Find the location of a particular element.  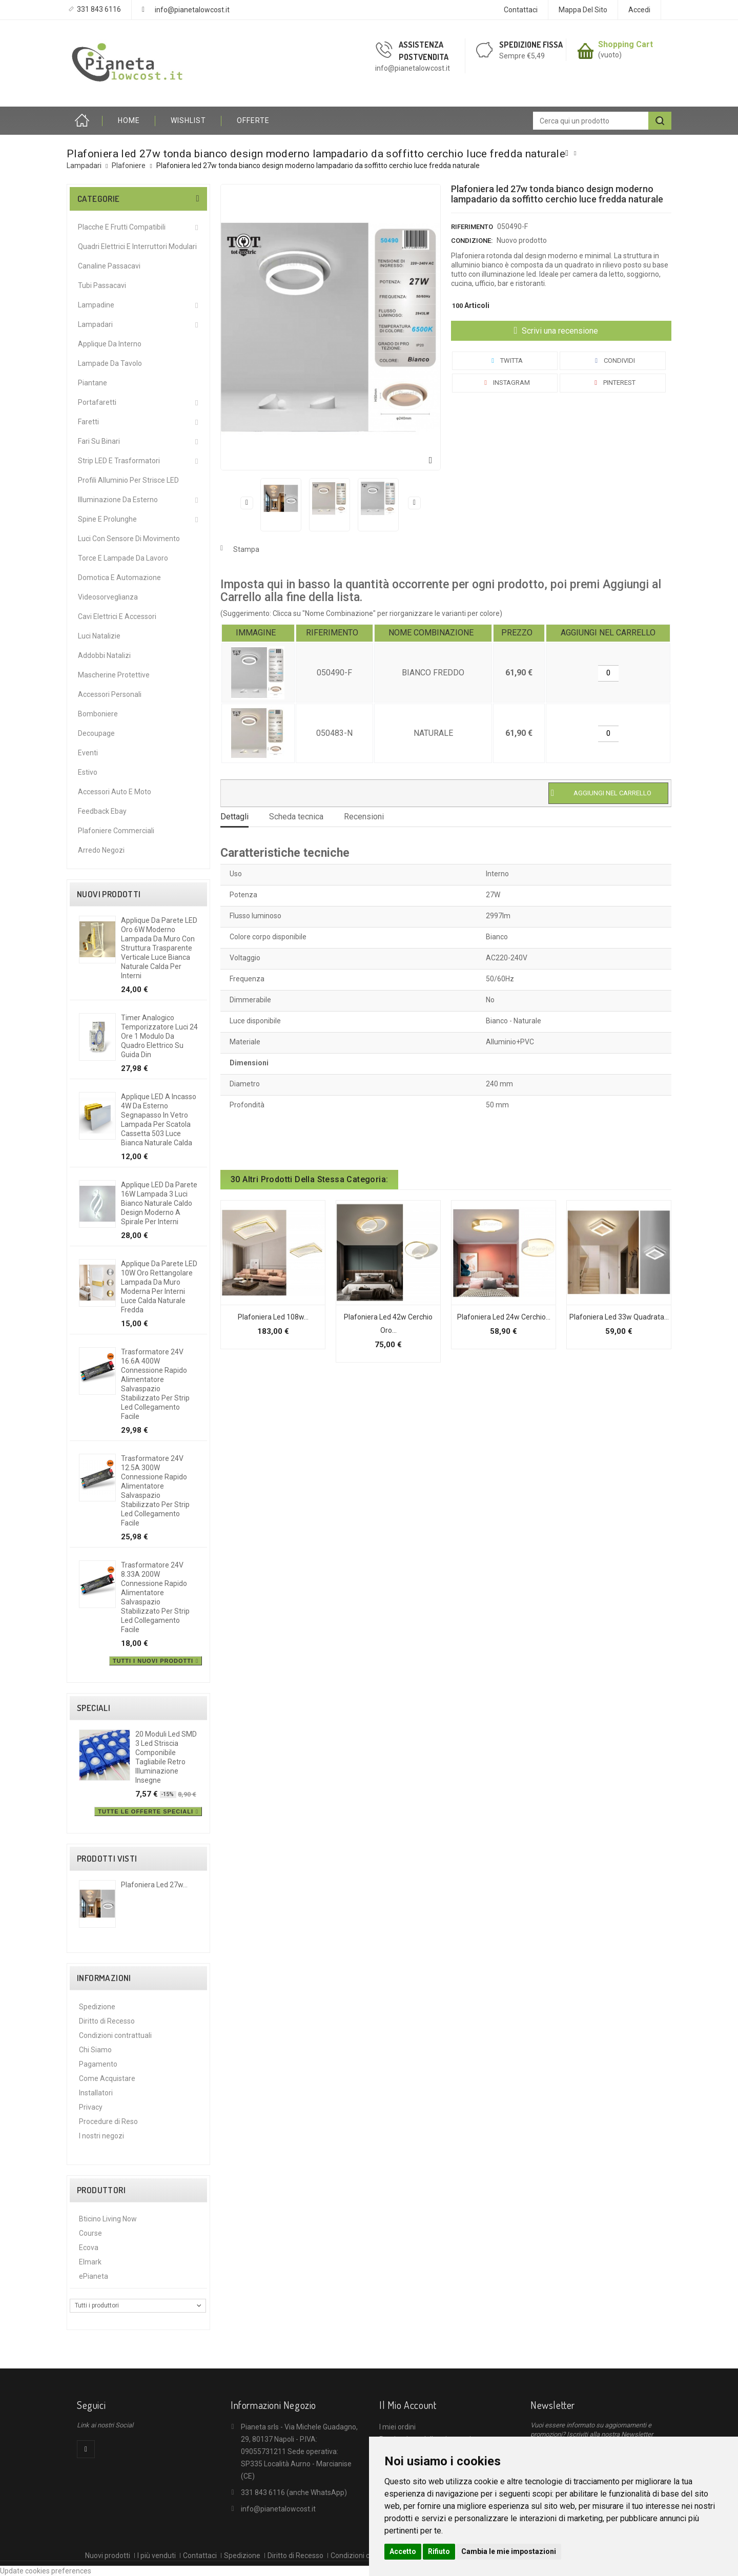

Lampade da Tavolo is located at coordinates (110, 363).